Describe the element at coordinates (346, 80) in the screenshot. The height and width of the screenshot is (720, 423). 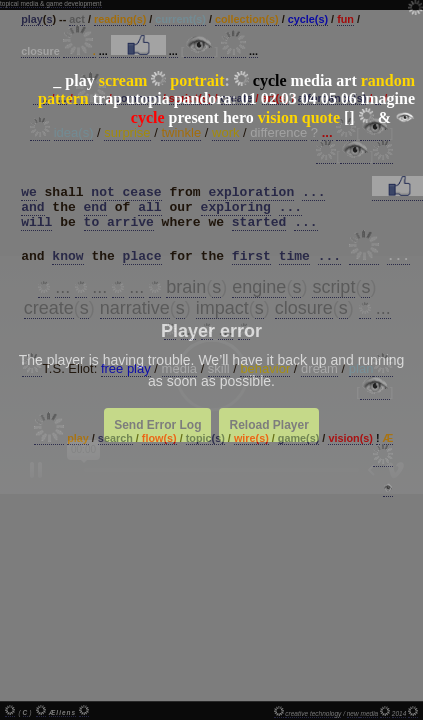
I see `art` at that location.